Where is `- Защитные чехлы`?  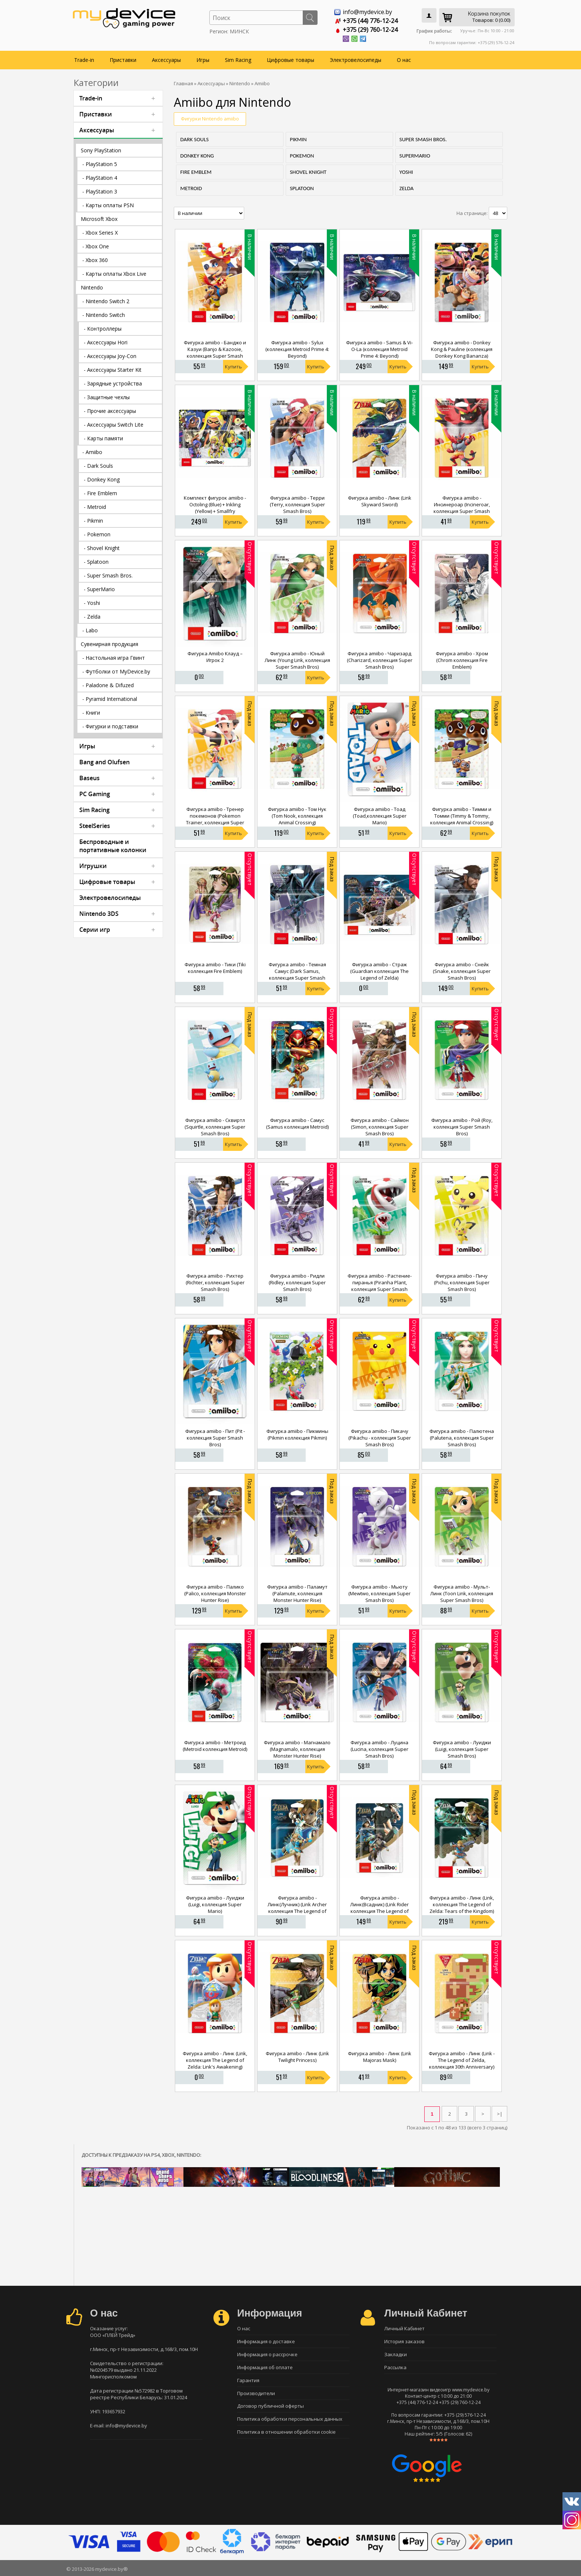 - Защитные чехлы is located at coordinates (107, 397).